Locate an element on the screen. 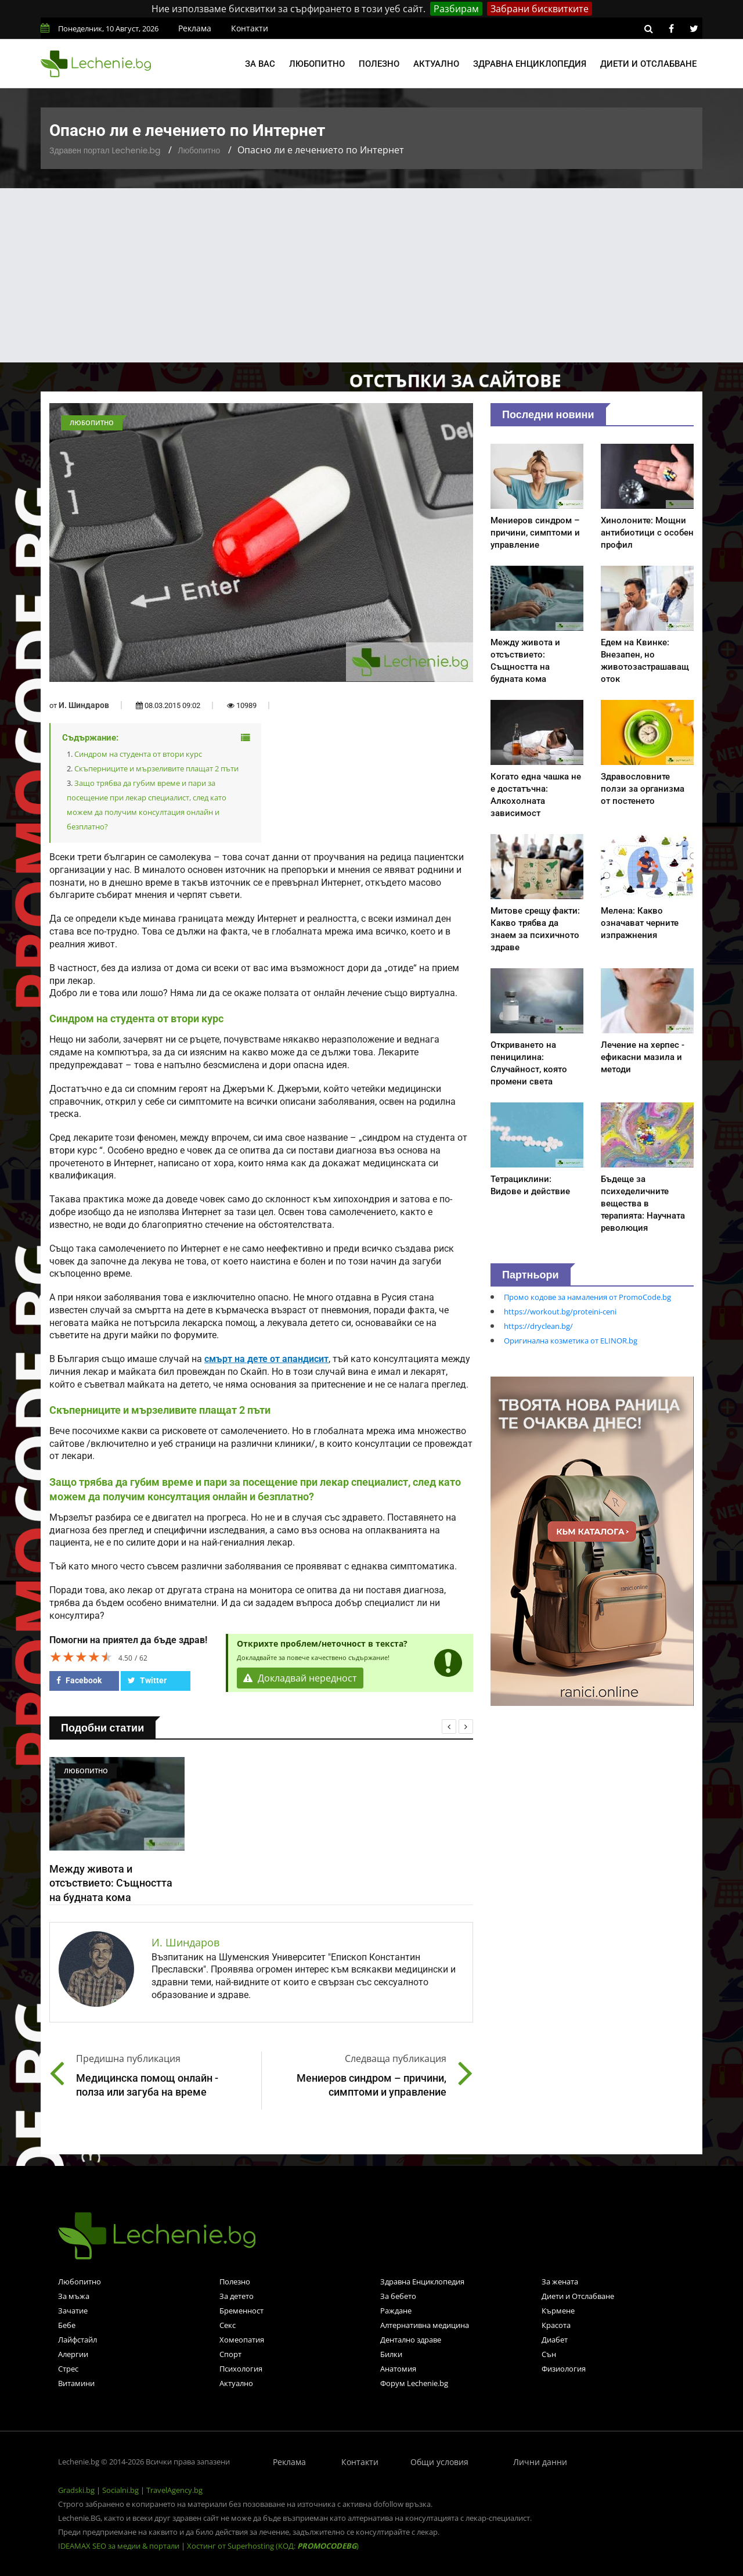  Здравна Енциклопедия is located at coordinates (422, 2281).